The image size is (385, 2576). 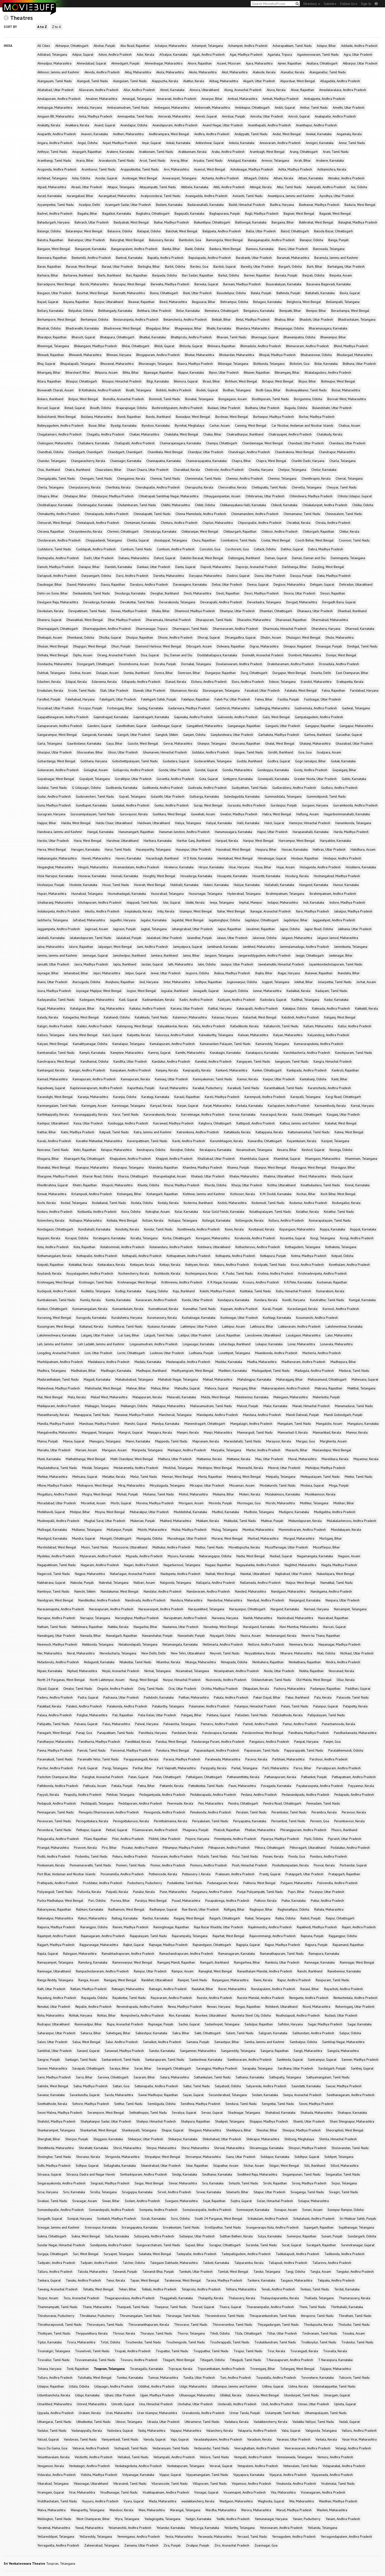 I want to click on Thalapilly, Kerala, so click(x=210, y=2298).